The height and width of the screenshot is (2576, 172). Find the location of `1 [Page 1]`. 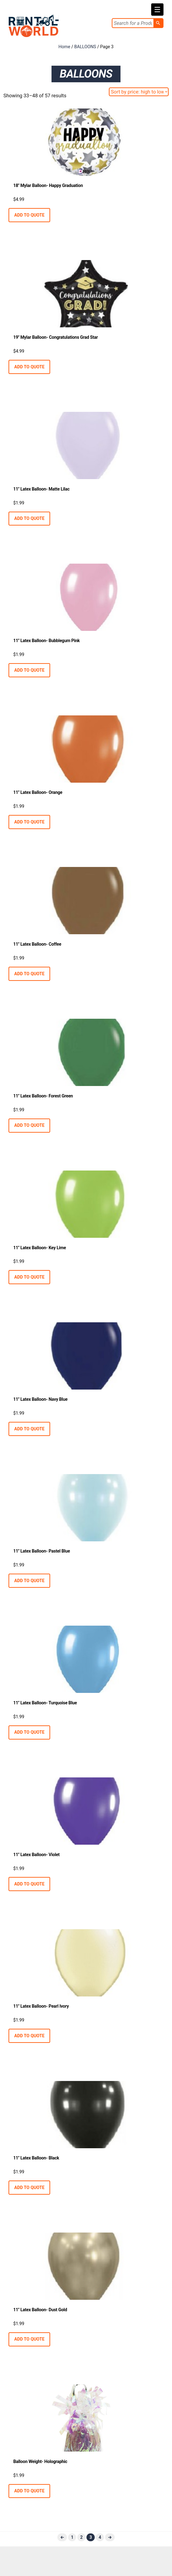

1 [Page 1] is located at coordinates (72, 2537).